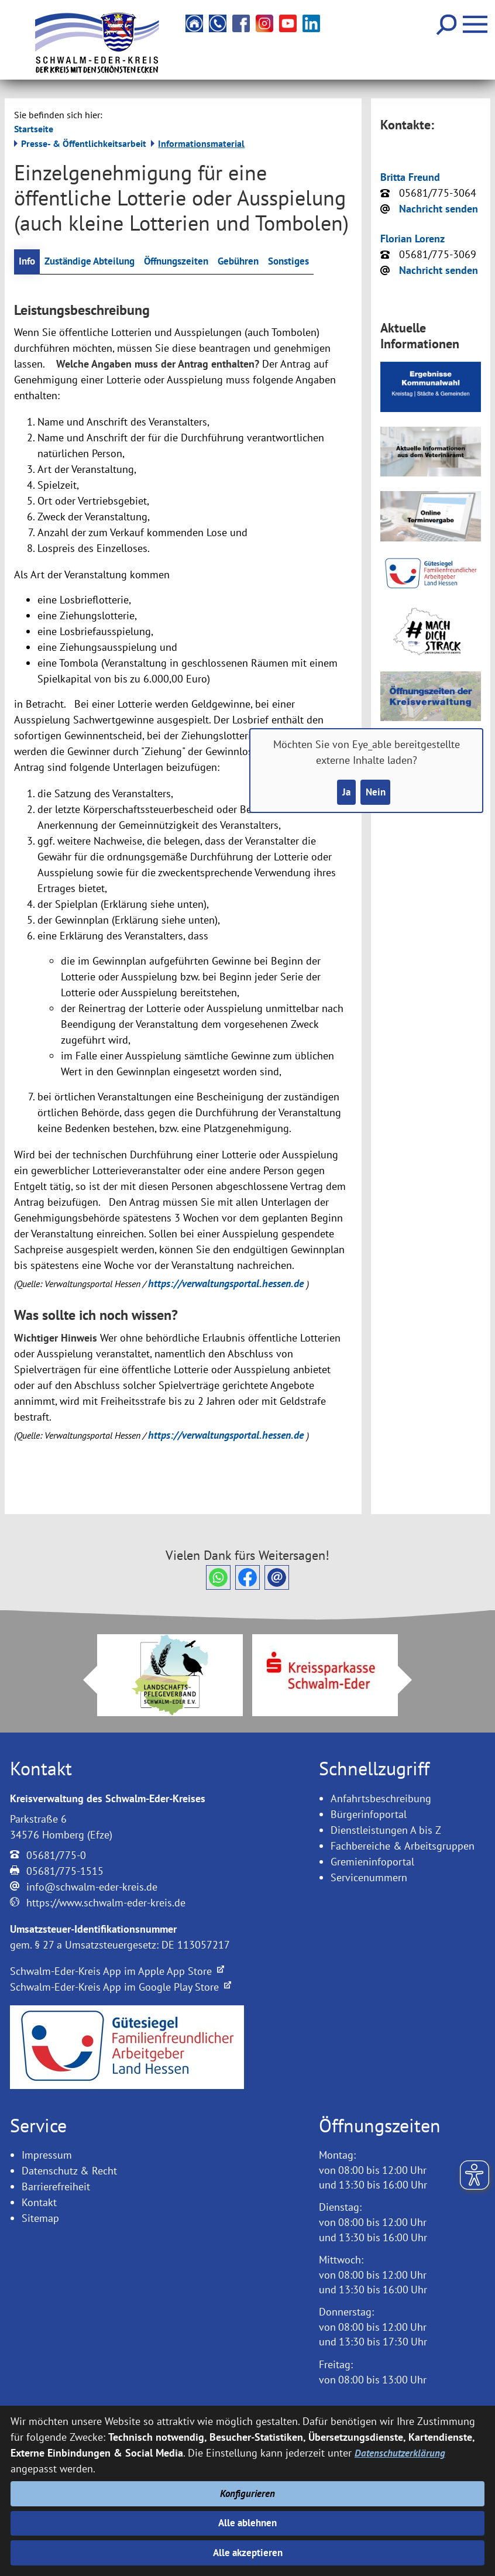 This screenshot has height=2576, width=495. What do you see at coordinates (412, 1681) in the screenshot?
I see `Next` at bounding box center [412, 1681].